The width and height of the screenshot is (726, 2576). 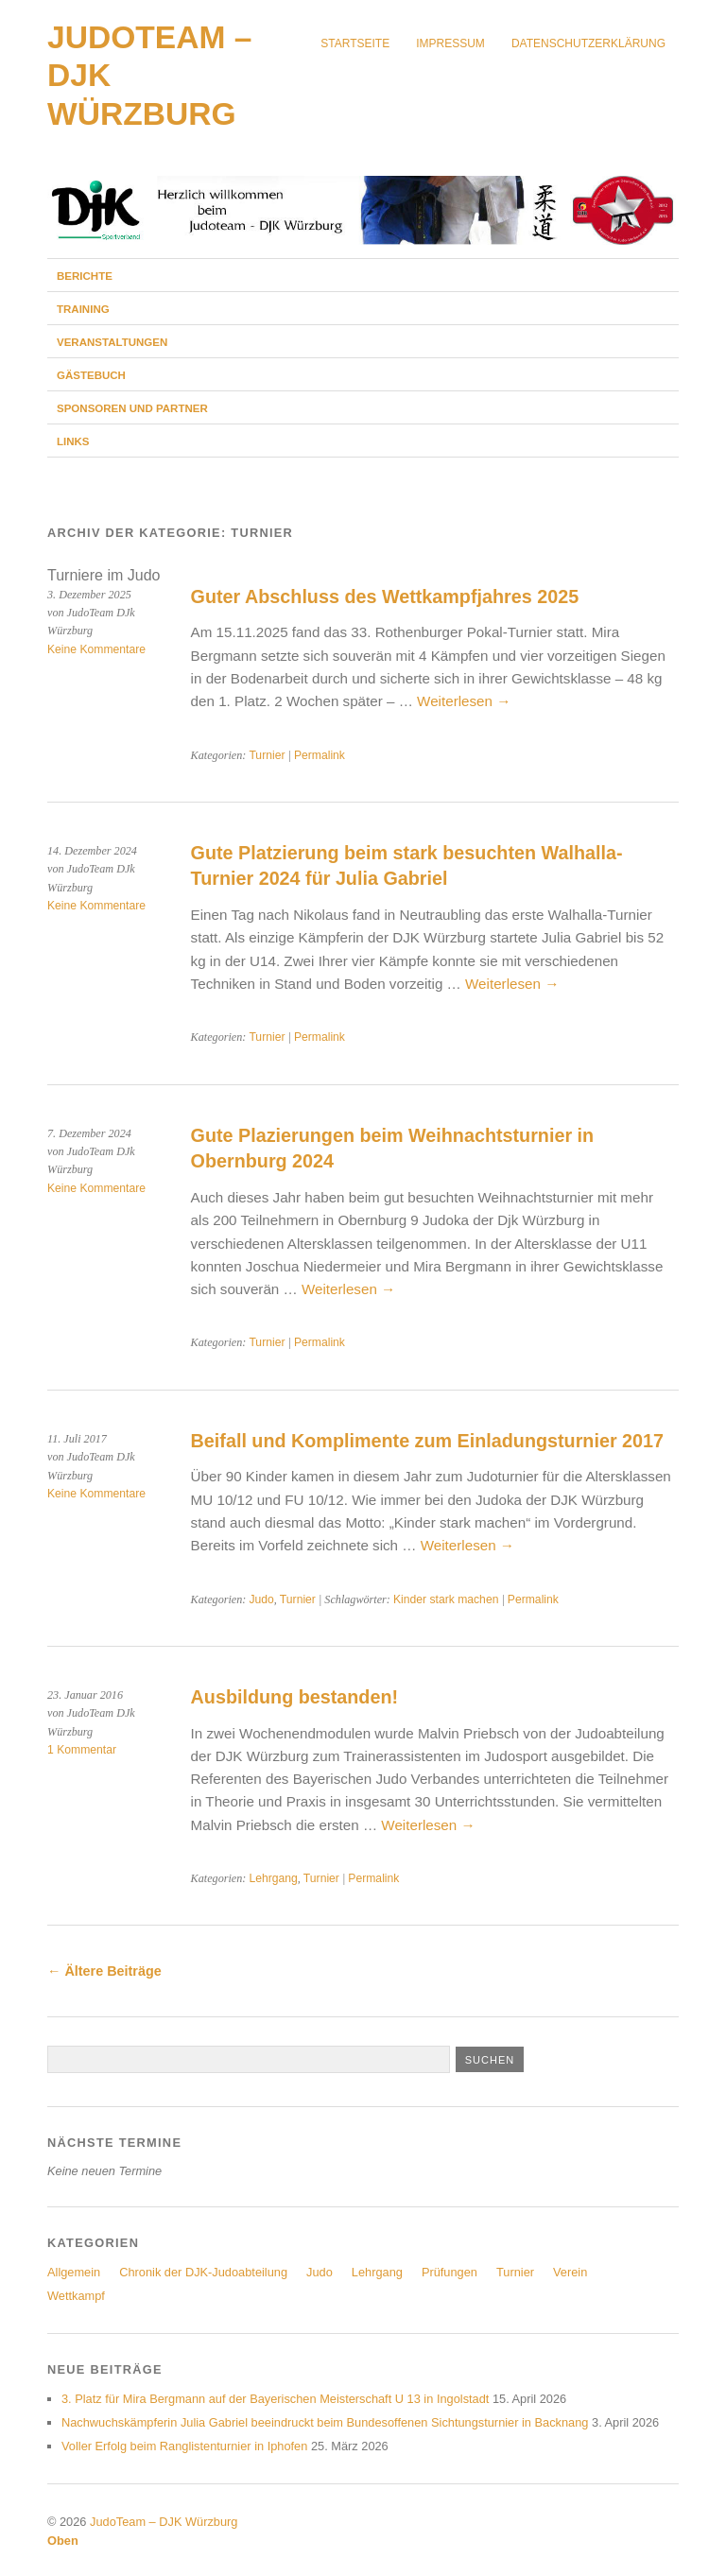 I want to click on Beifall und Komplimente zum Einladungsturnier 2017, so click(x=427, y=1440).